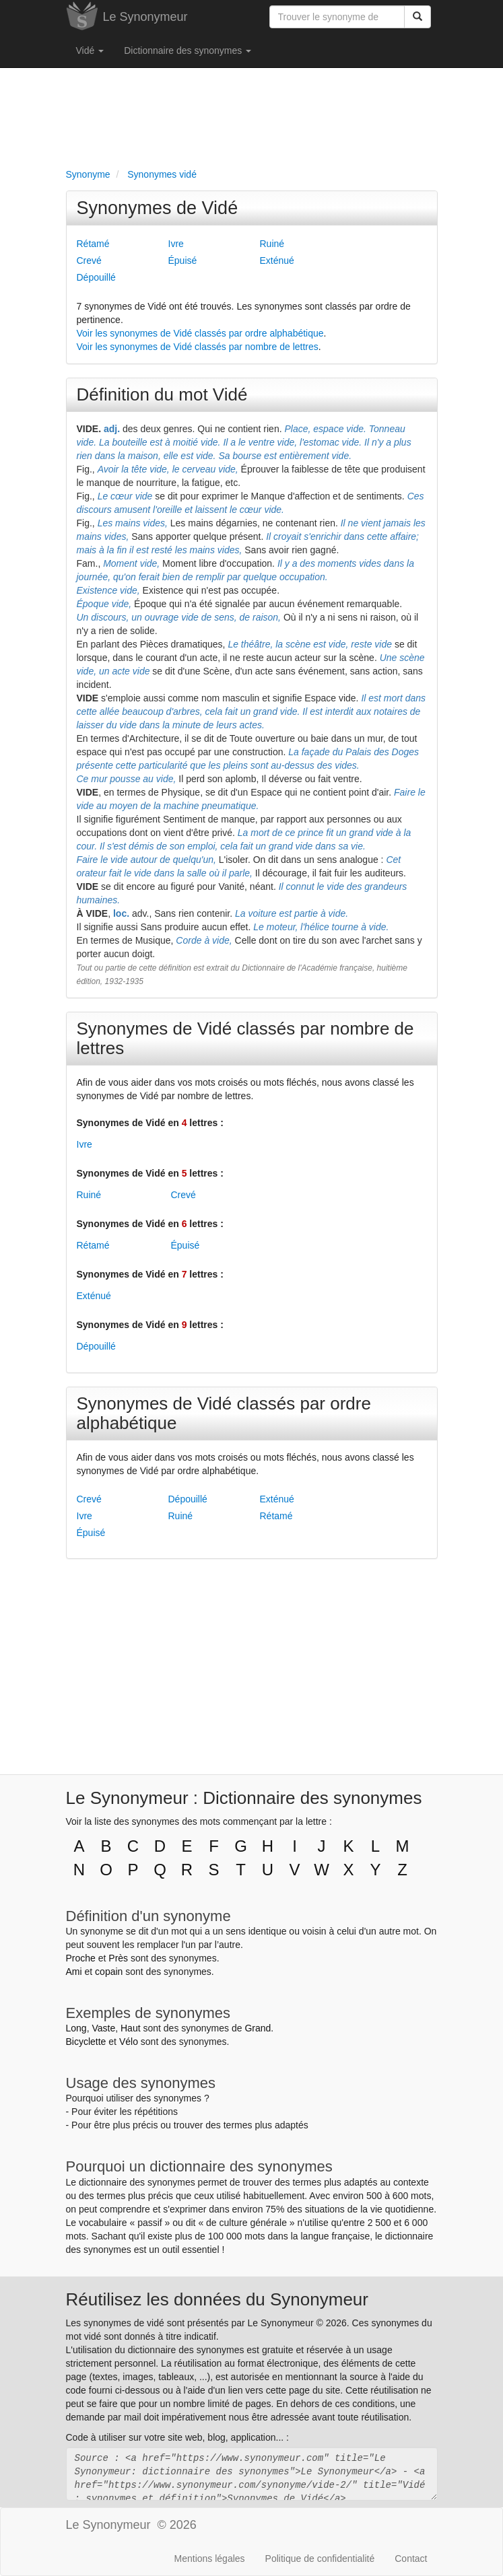 The height and width of the screenshot is (2576, 503). What do you see at coordinates (320, 2558) in the screenshot?
I see `Politique de confidentialité` at bounding box center [320, 2558].